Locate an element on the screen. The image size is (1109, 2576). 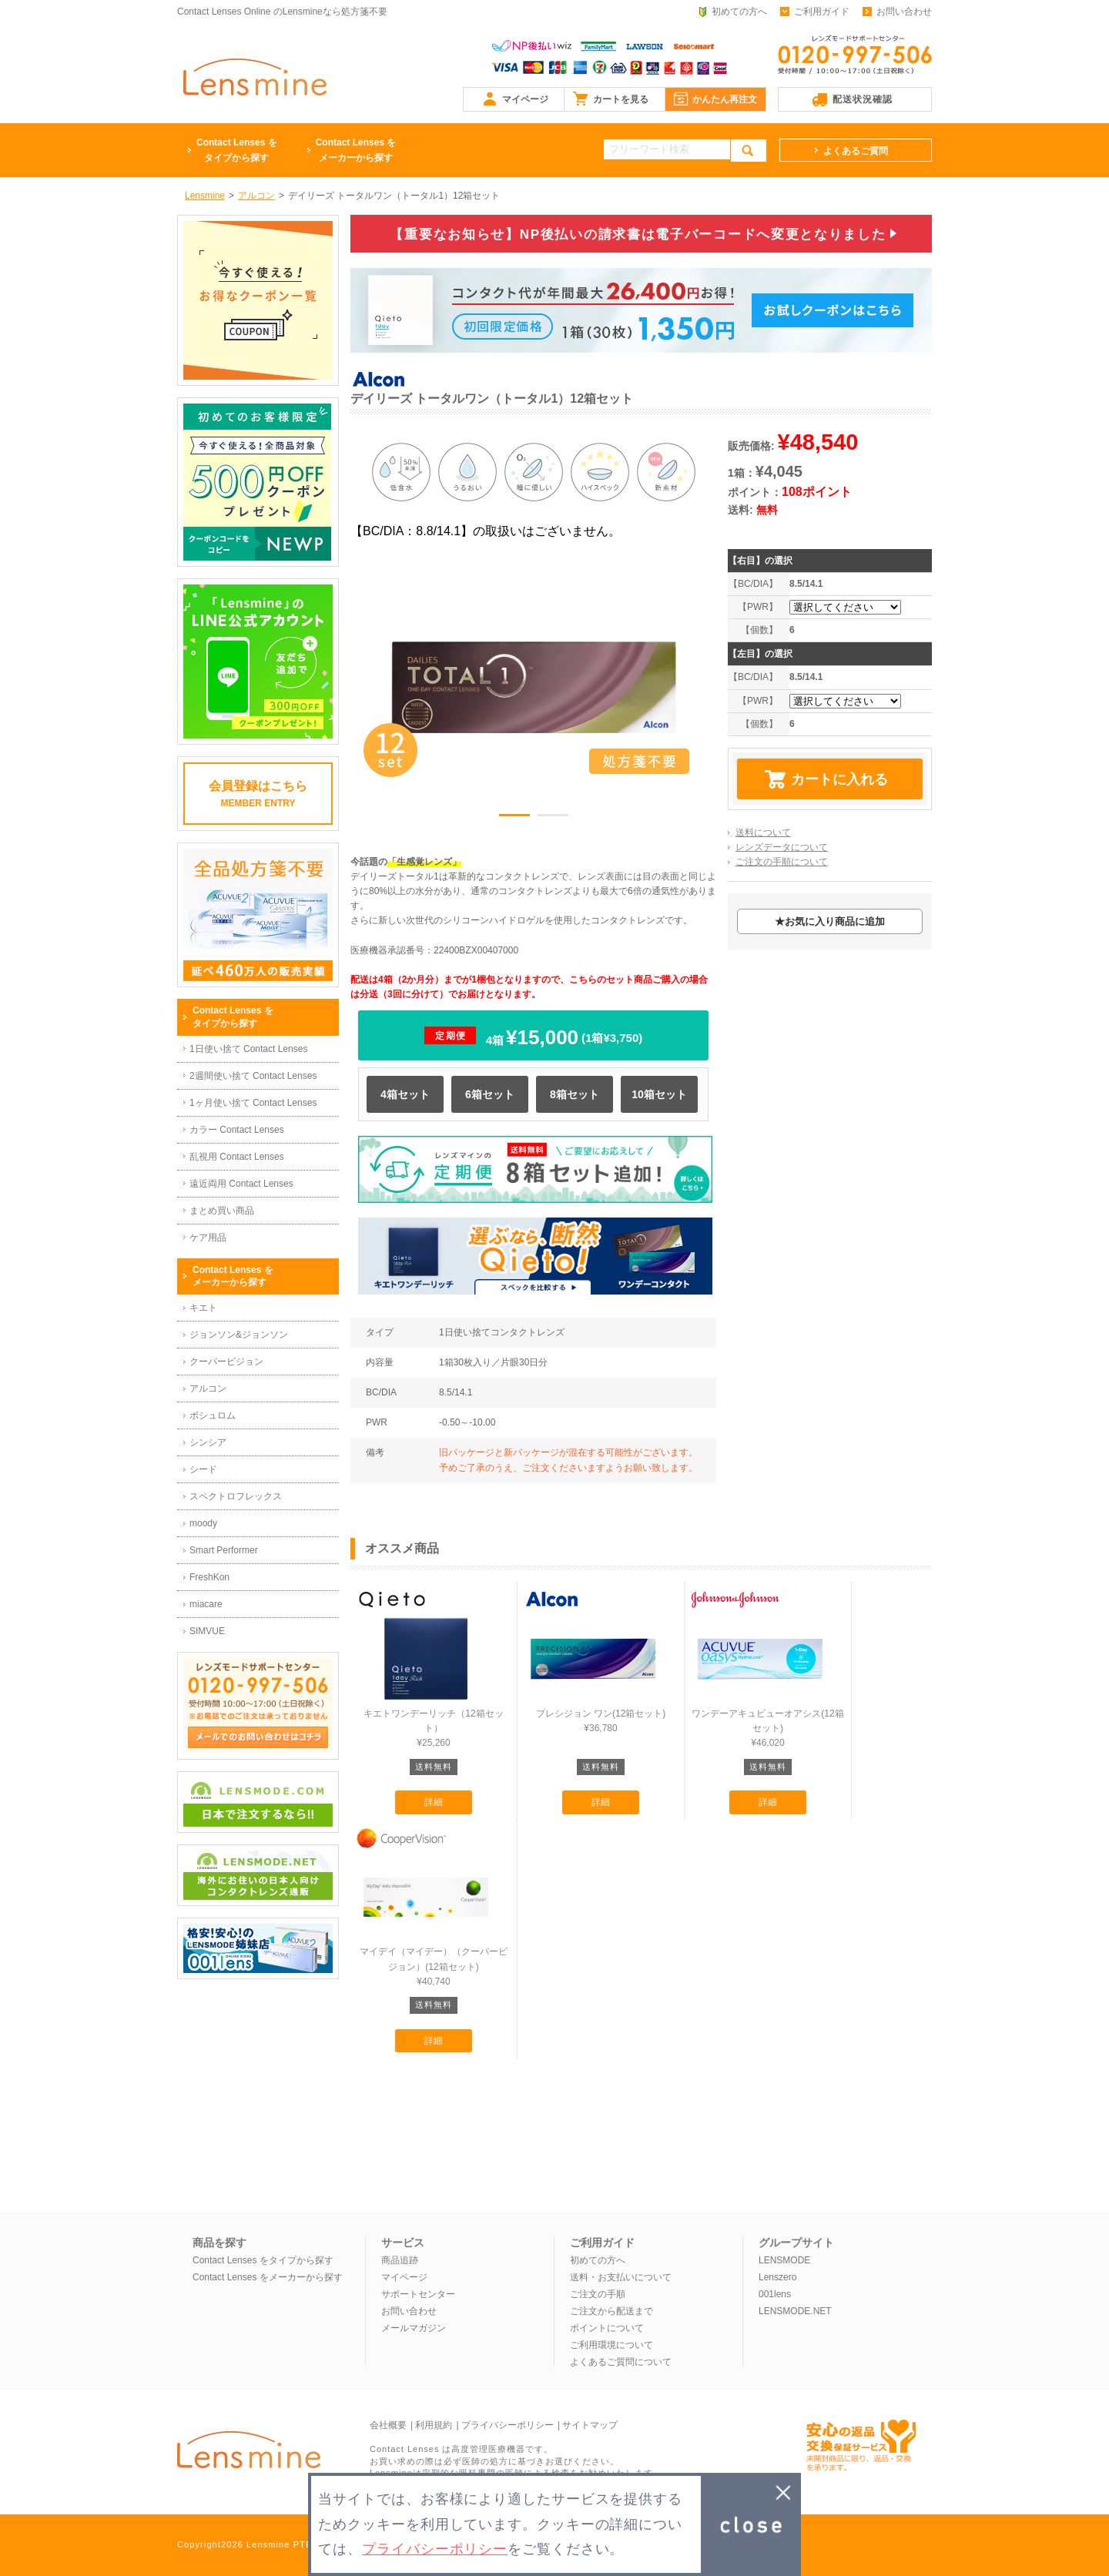
miacare is located at coordinates (206, 1604).